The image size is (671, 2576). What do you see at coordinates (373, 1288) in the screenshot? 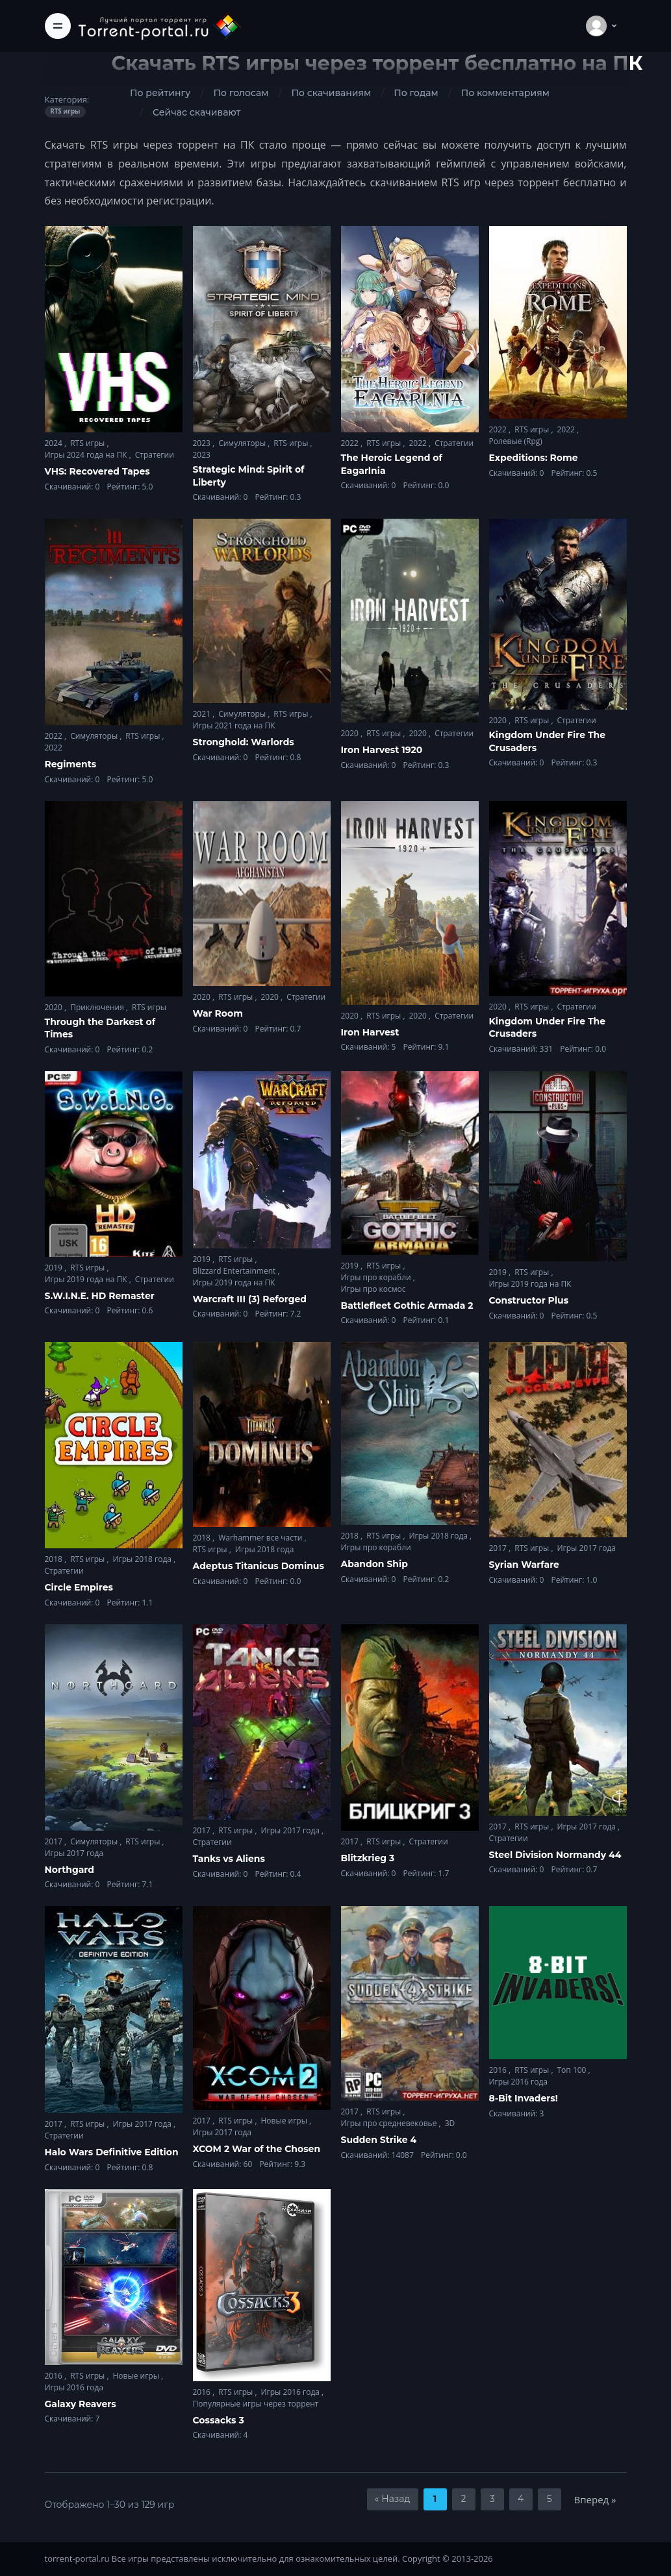
I see `Игры про космос` at bounding box center [373, 1288].